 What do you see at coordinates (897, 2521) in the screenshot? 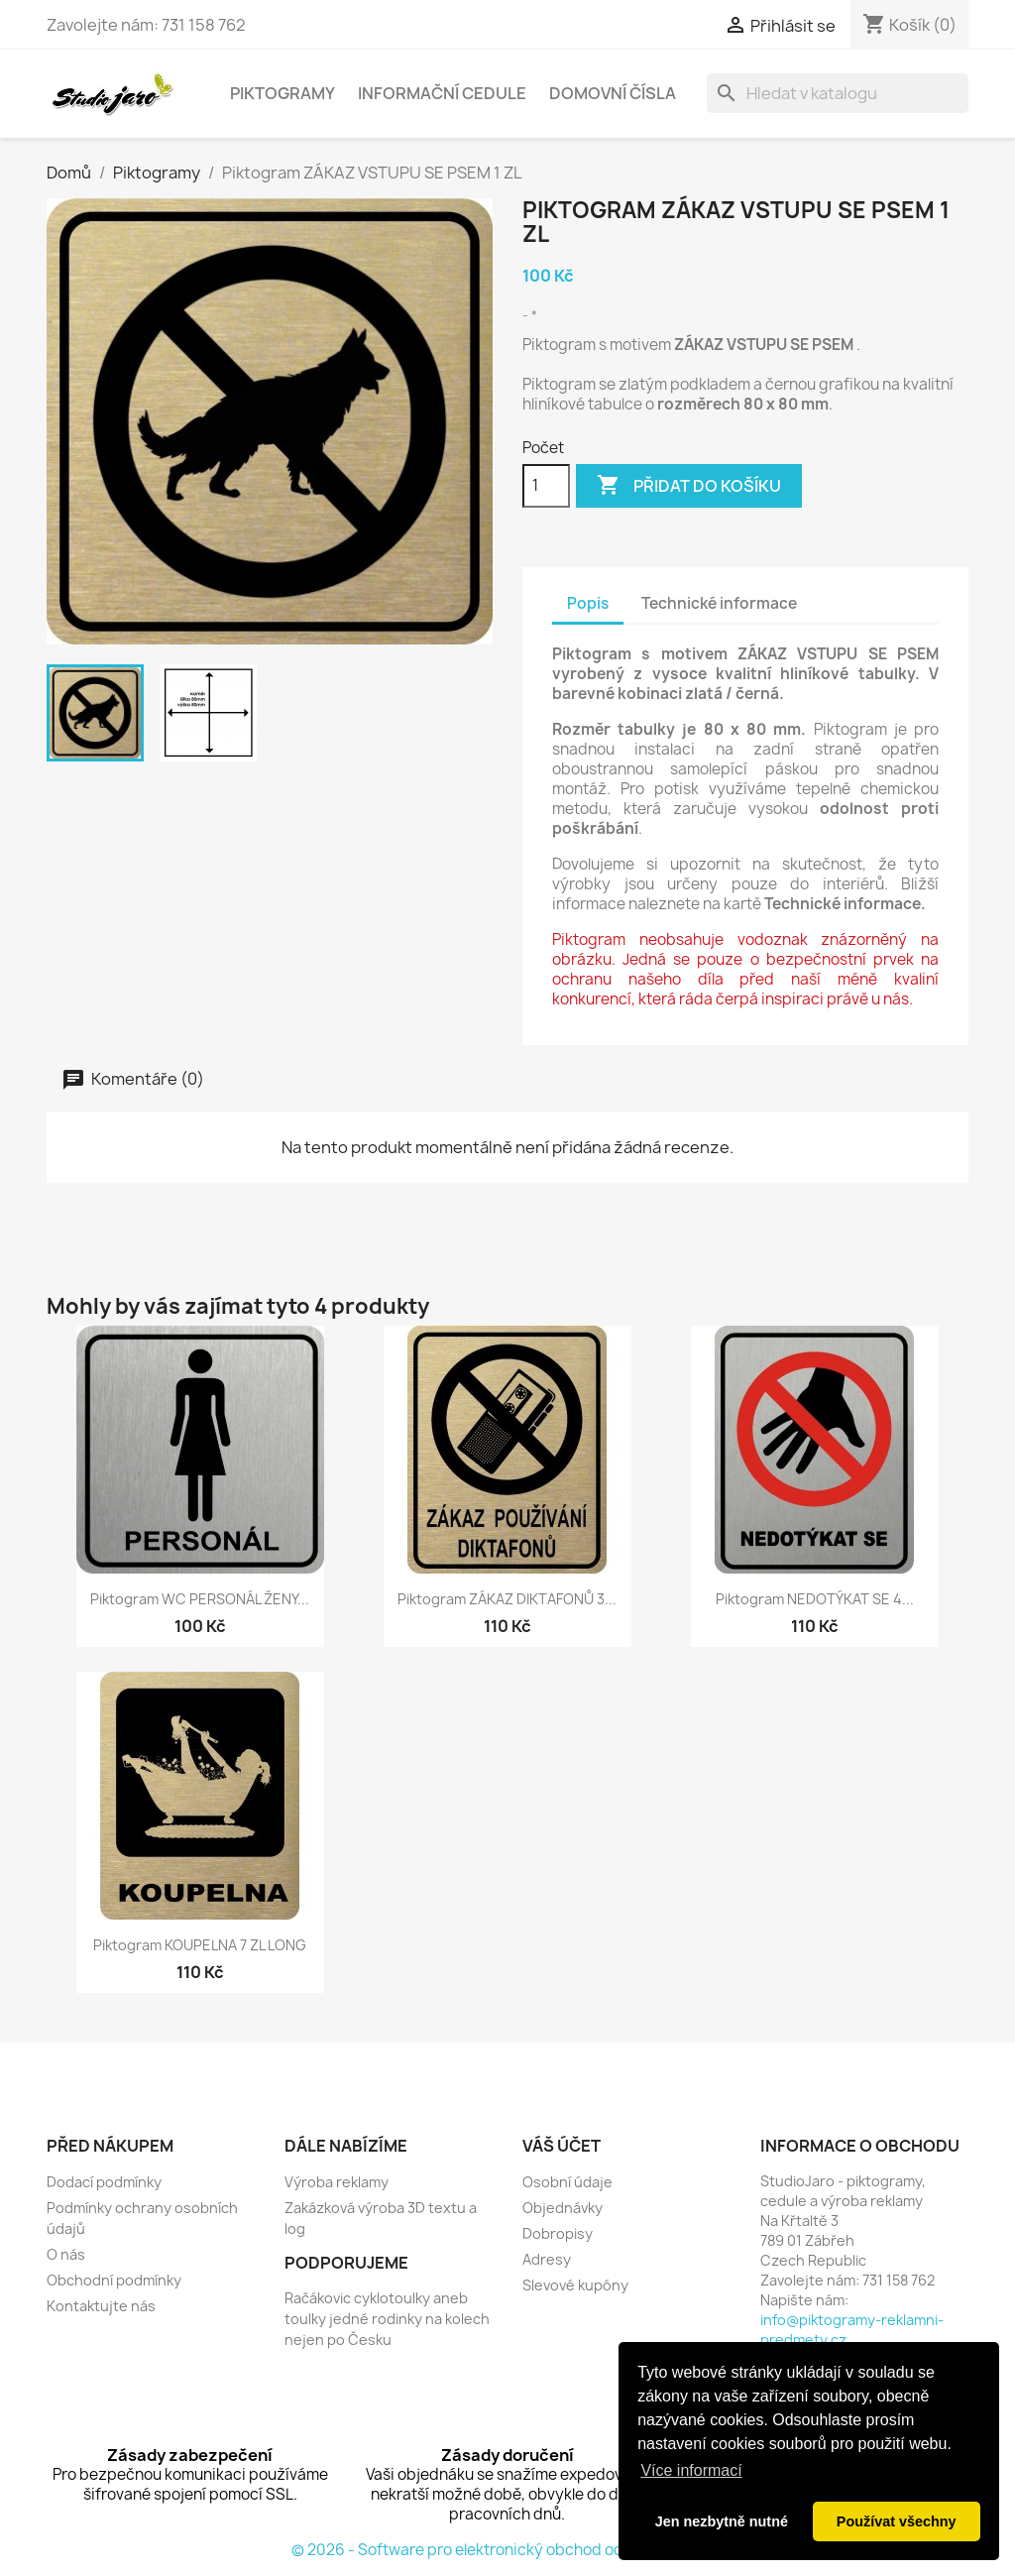
I see `Používat všechny [button]` at bounding box center [897, 2521].